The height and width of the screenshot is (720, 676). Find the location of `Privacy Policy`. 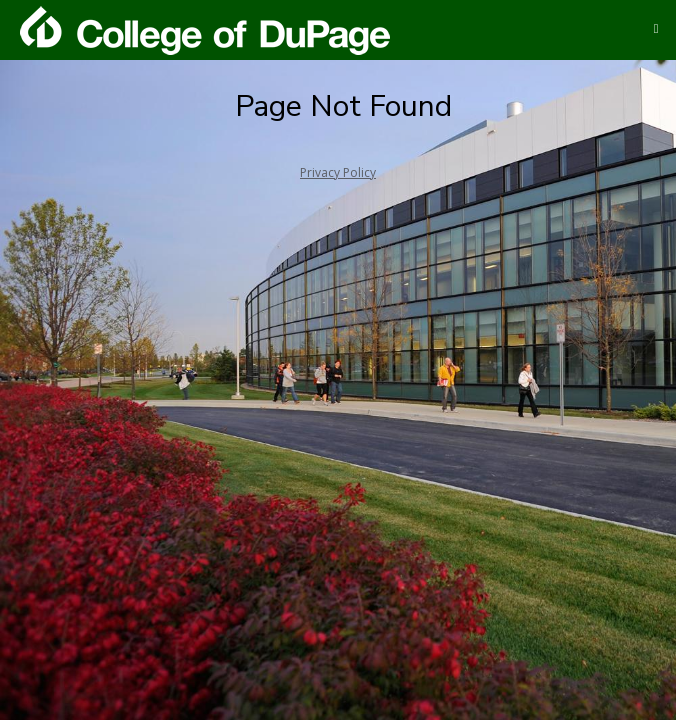

Privacy Policy is located at coordinates (338, 172).